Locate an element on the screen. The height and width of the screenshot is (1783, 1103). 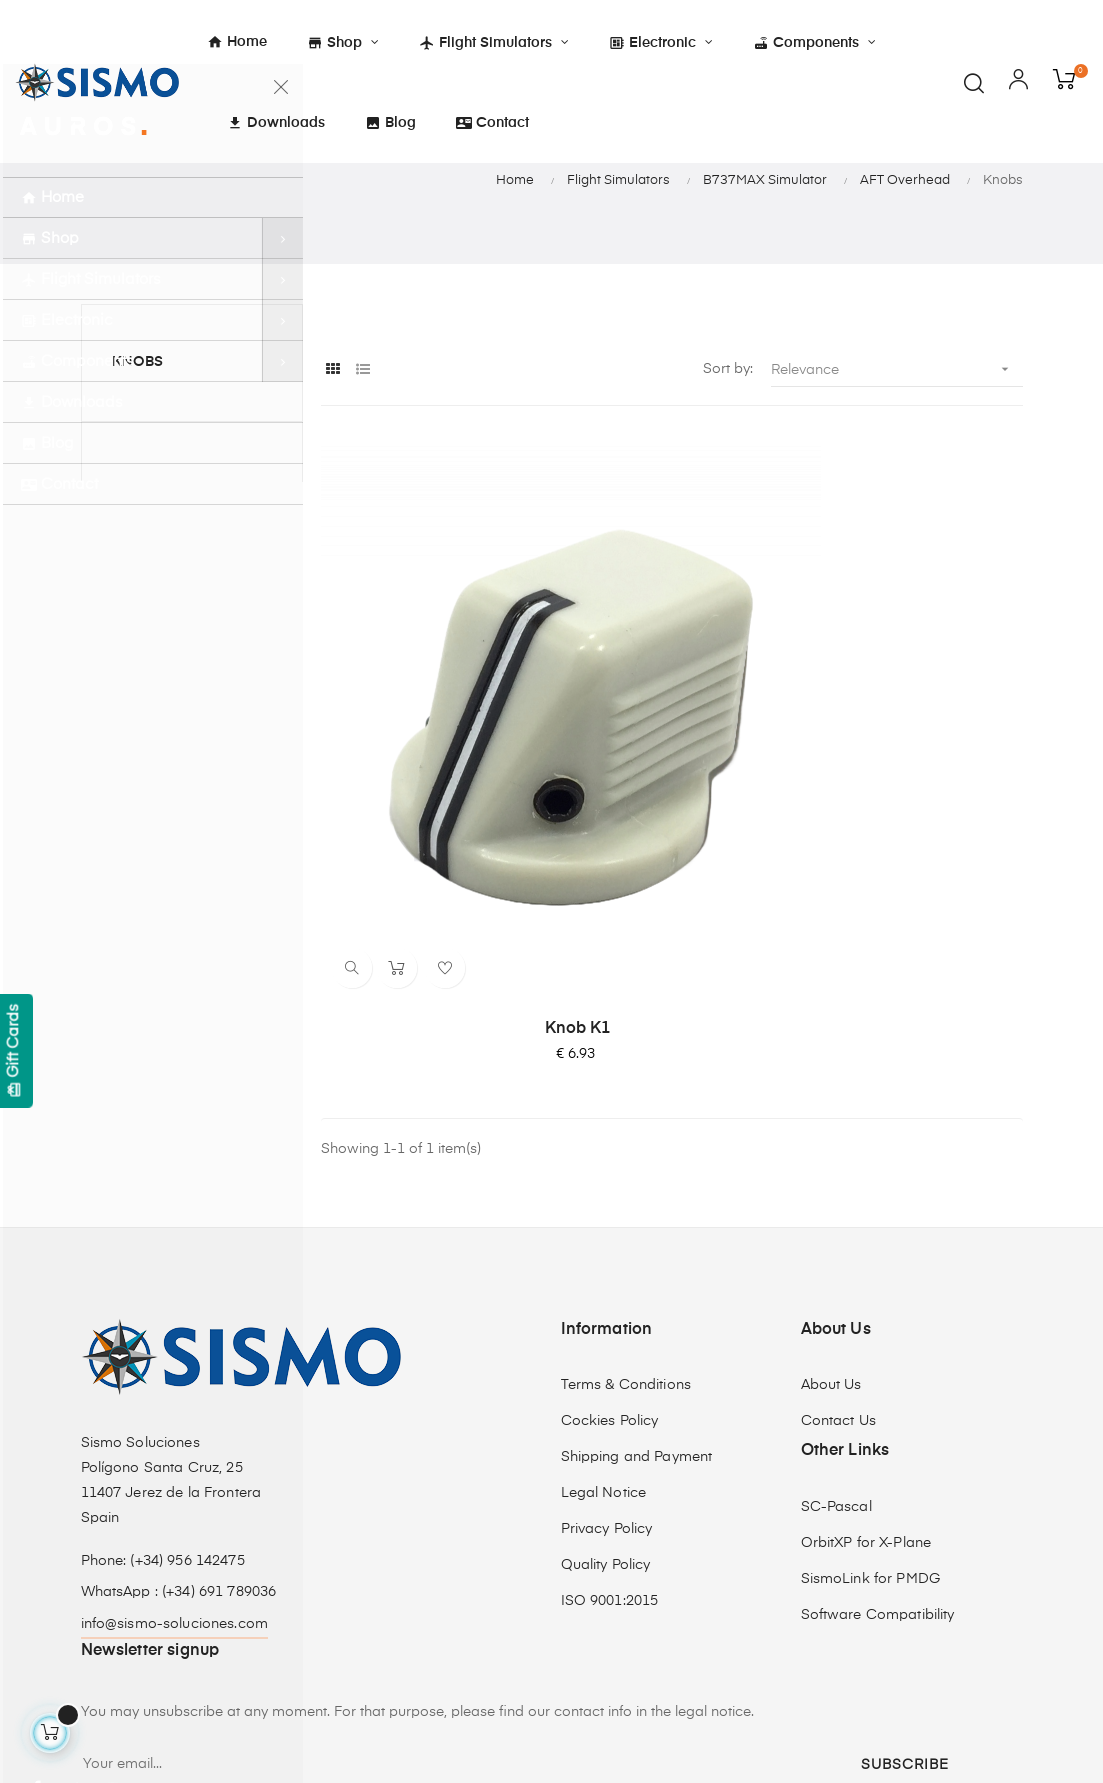
SC-Pascal is located at coordinates (836, 1313).